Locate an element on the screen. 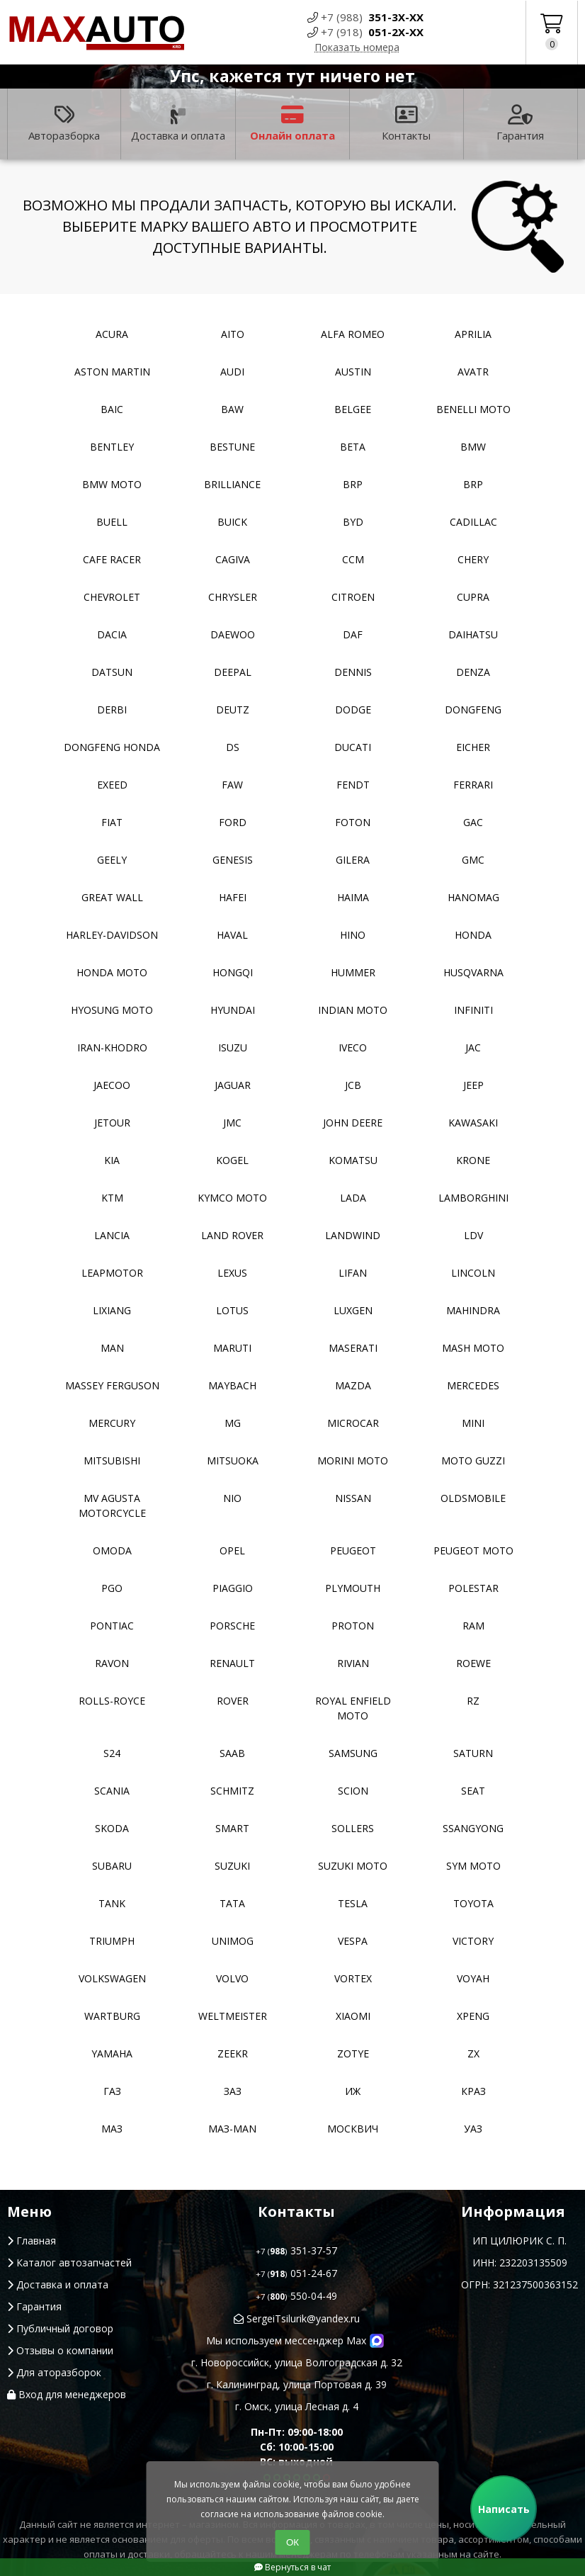  Ford is located at coordinates (232, 822).